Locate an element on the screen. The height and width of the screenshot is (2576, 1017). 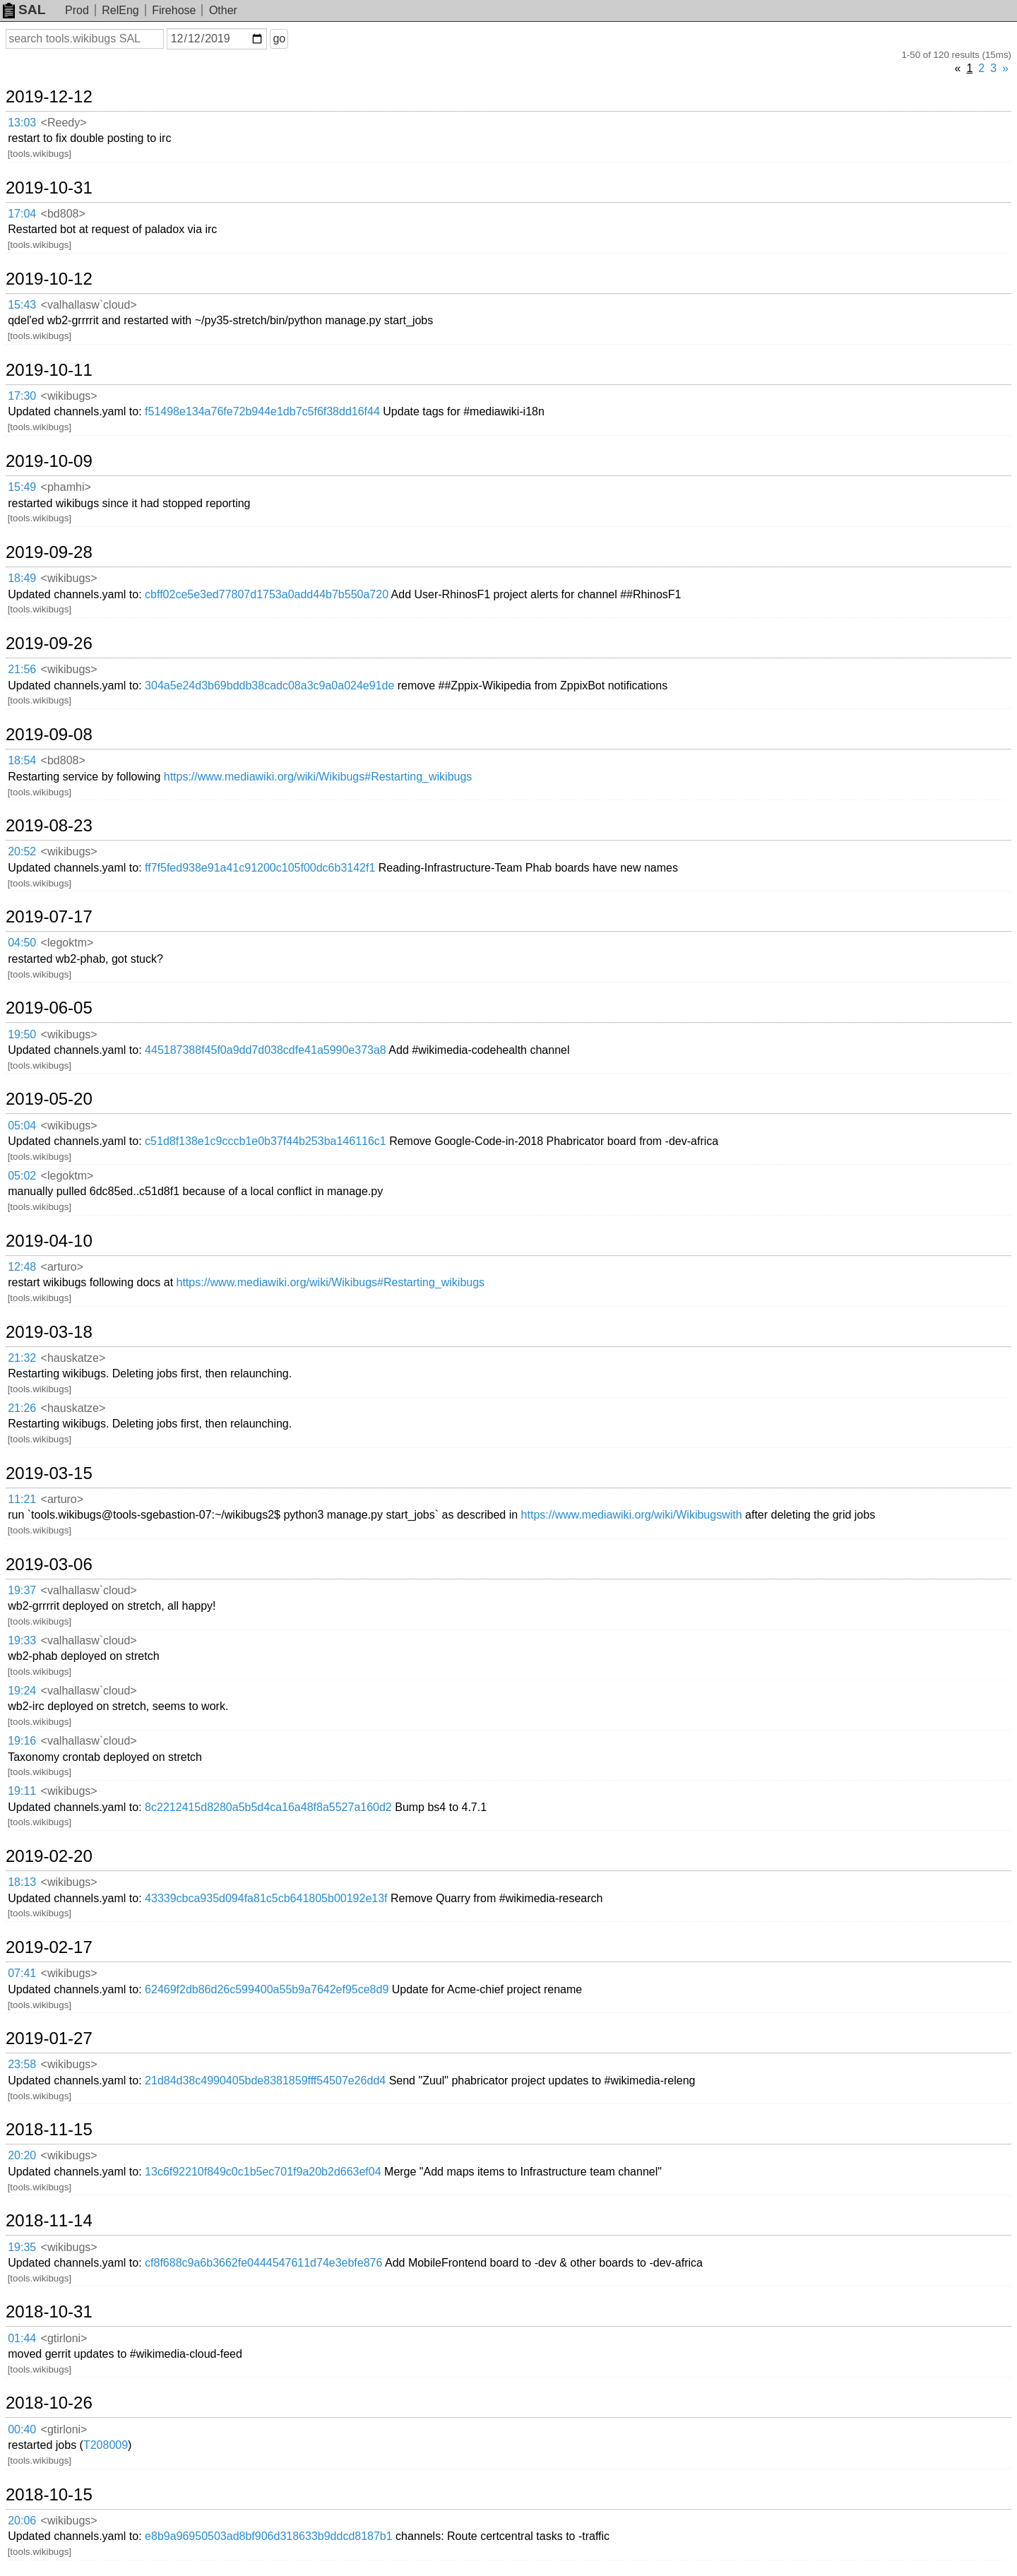
00:40 is located at coordinates (22, 2429).